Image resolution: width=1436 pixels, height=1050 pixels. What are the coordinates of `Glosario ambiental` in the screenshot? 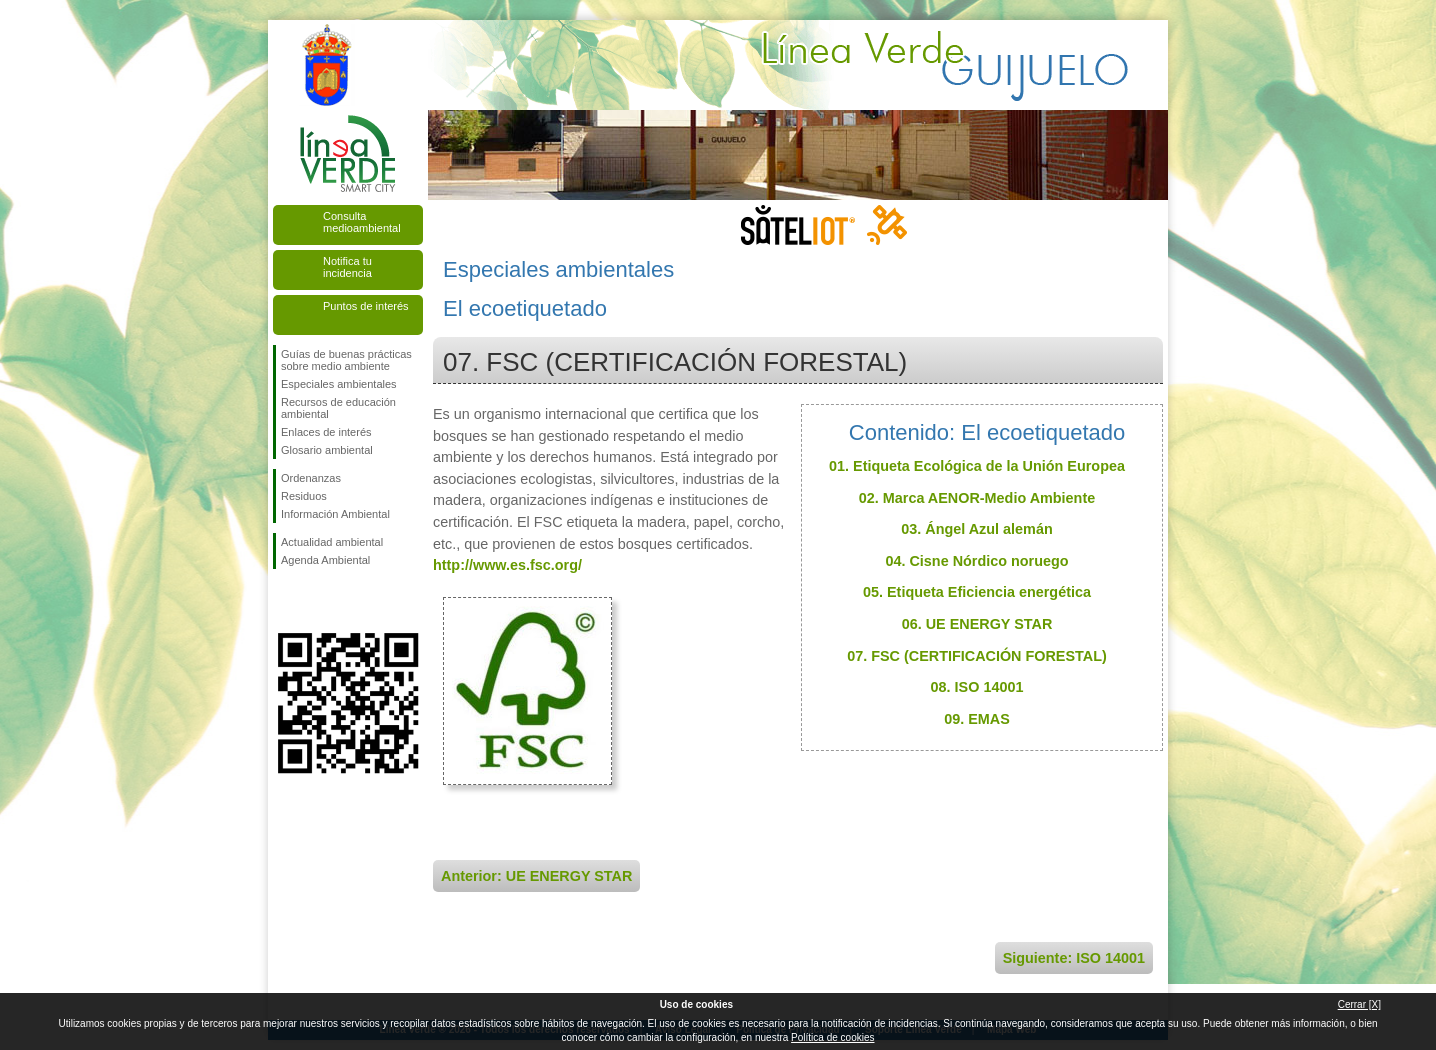 It's located at (327, 450).